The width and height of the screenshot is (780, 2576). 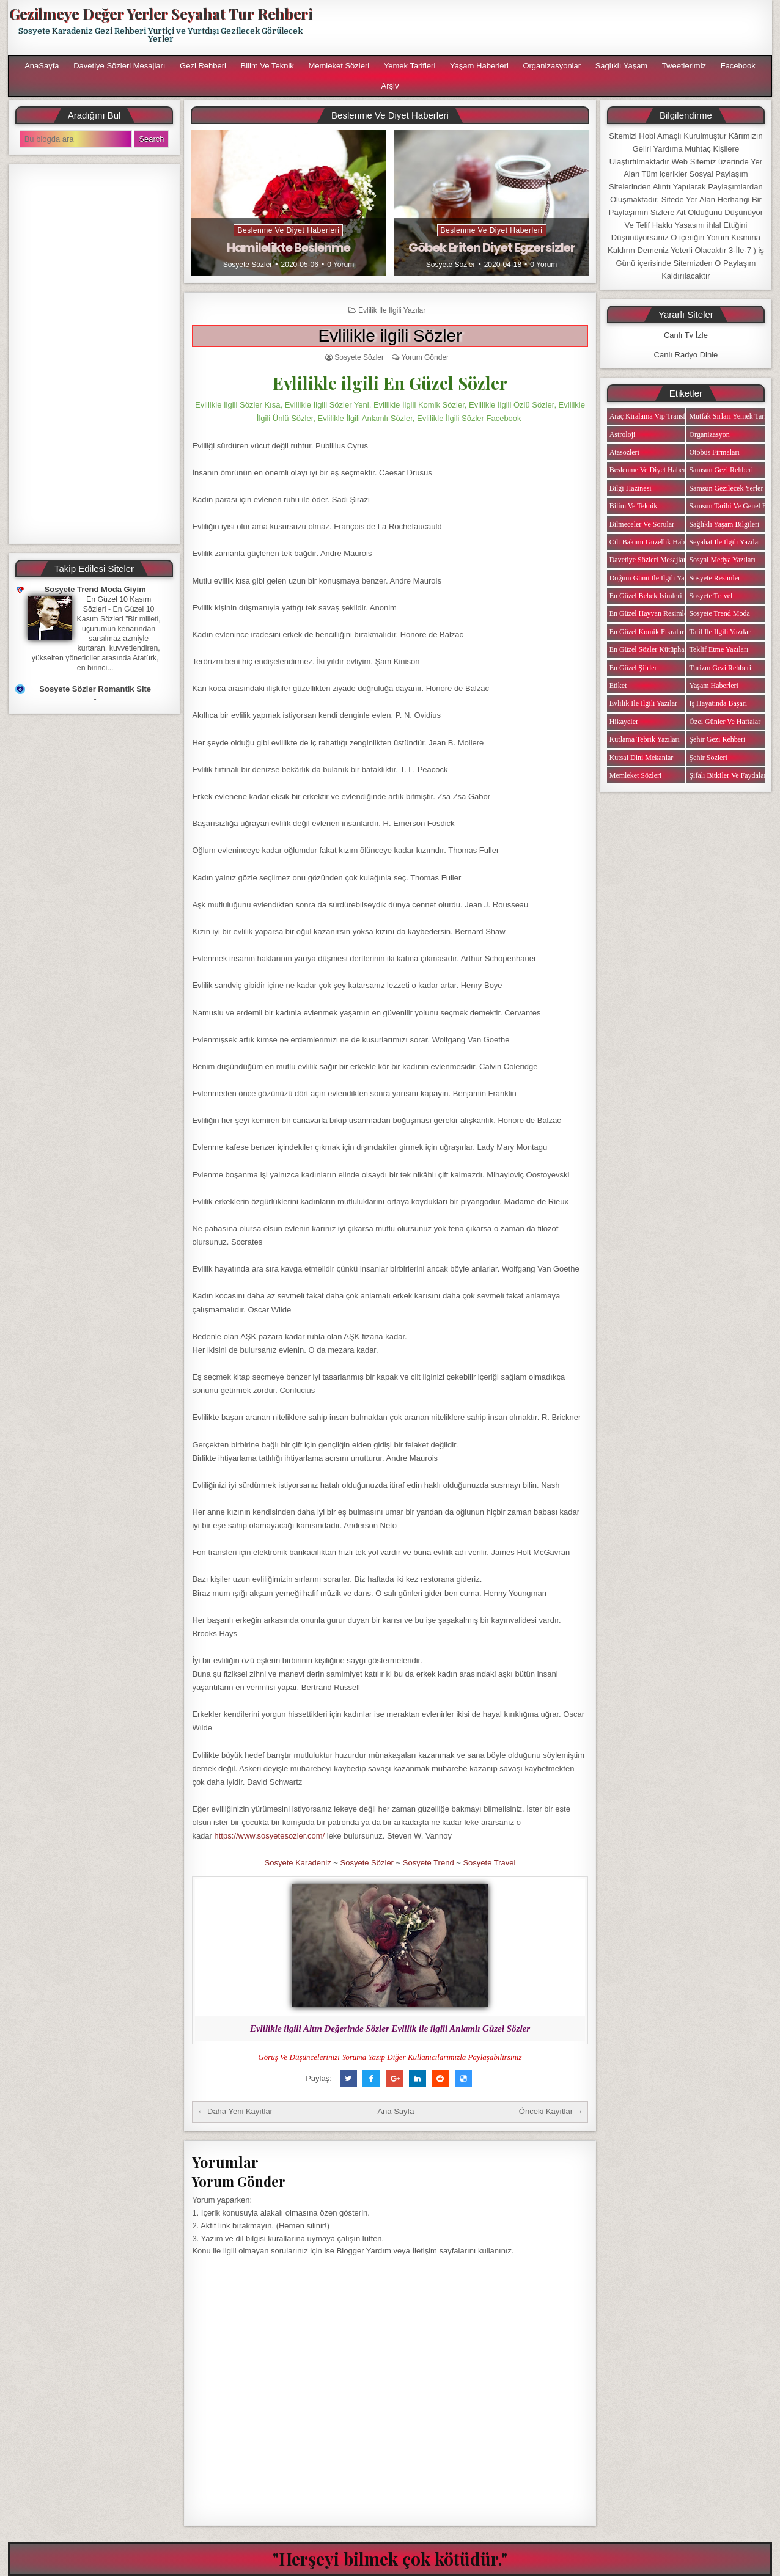 What do you see at coordinates (719, 632) in the screenshot?
I see `Tatil ile ilgili Yazılar` at bounding box center [719, 632].